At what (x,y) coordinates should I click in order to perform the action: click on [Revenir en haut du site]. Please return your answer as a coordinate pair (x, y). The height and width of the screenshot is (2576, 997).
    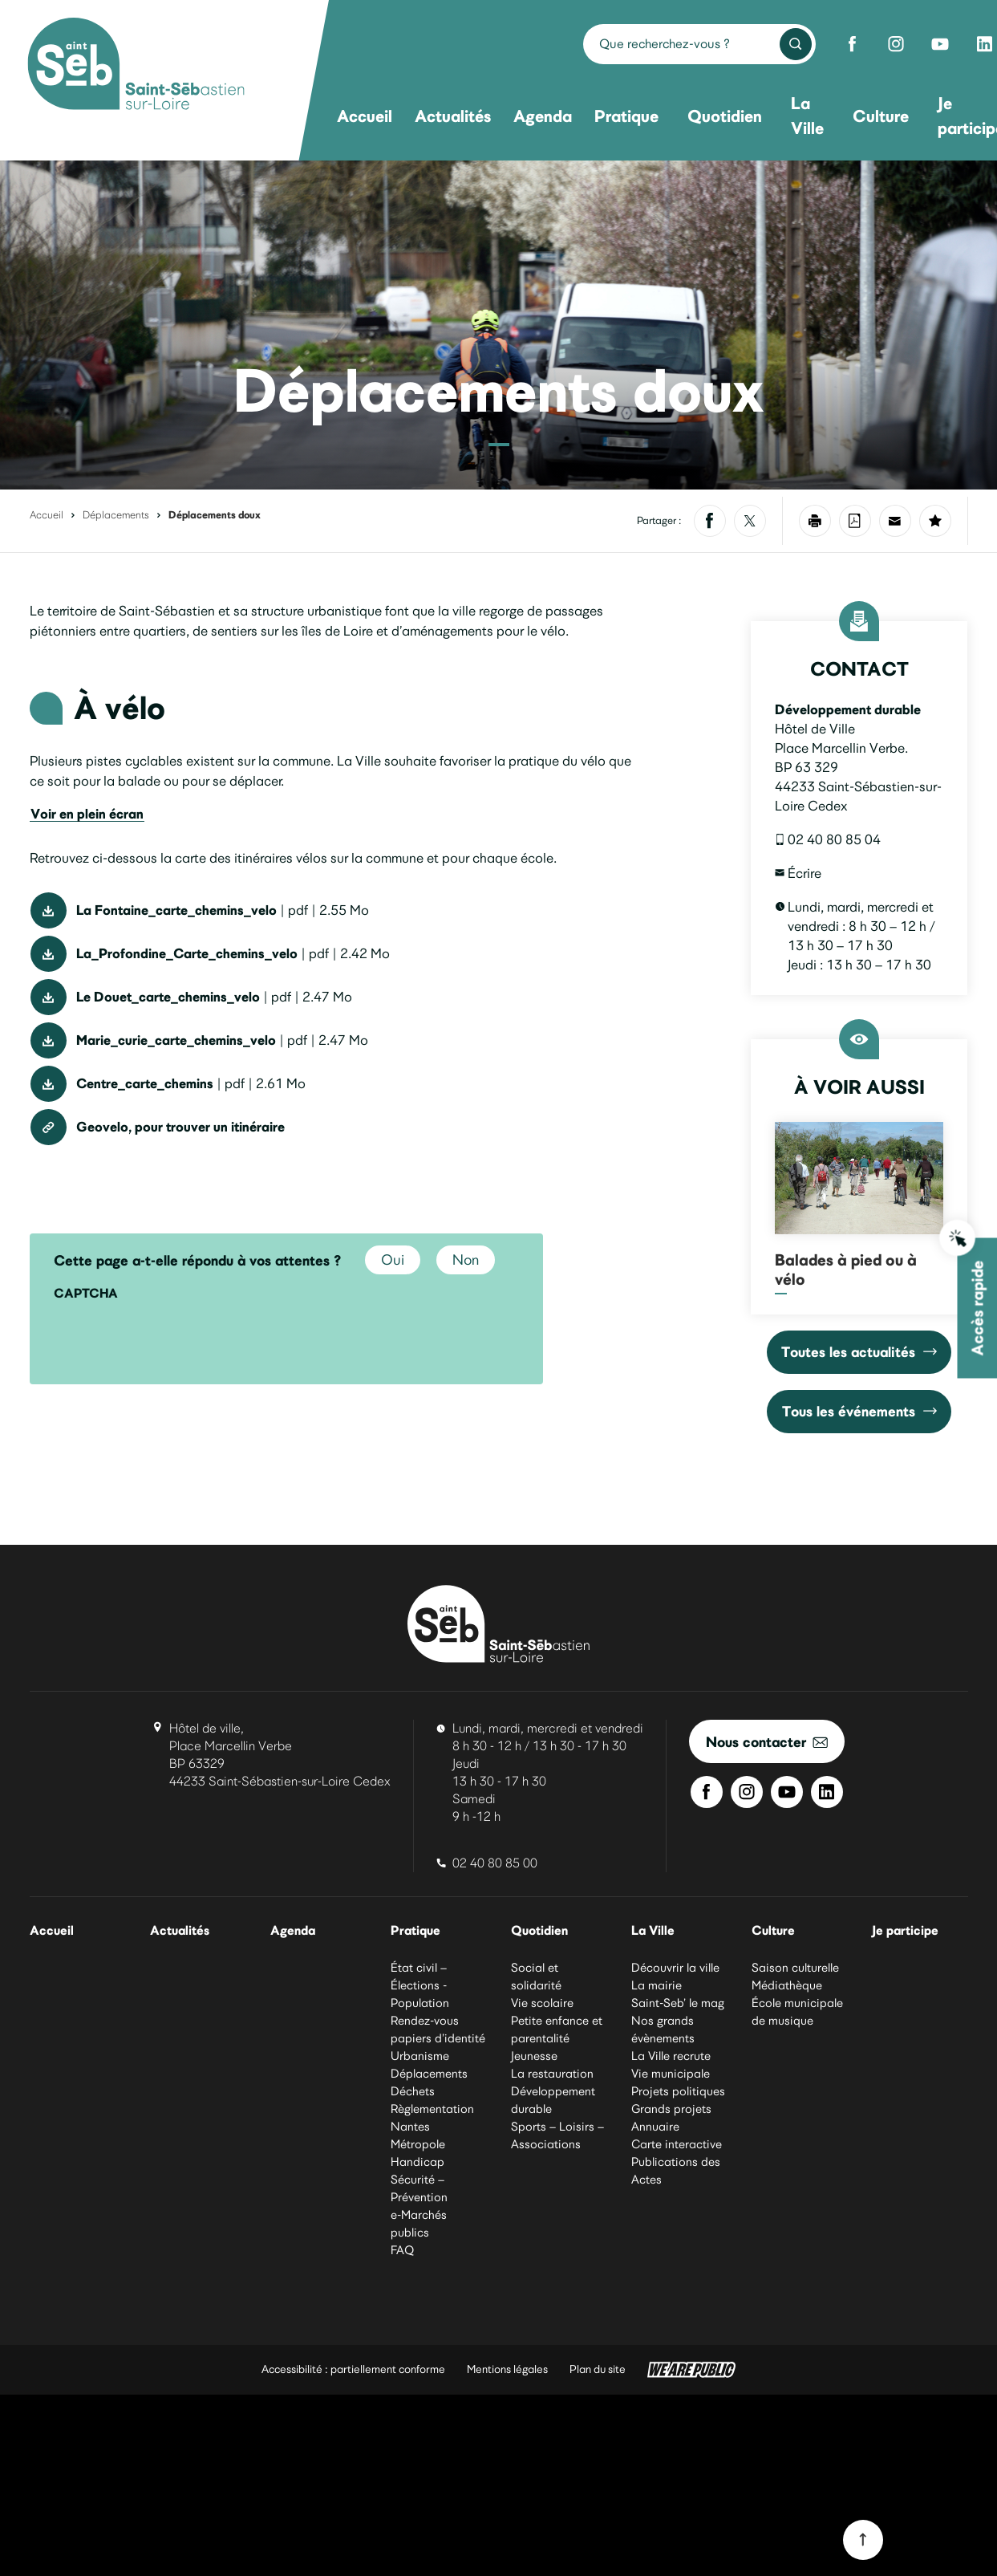
    Looking at the image, I should click on (863, 2540).